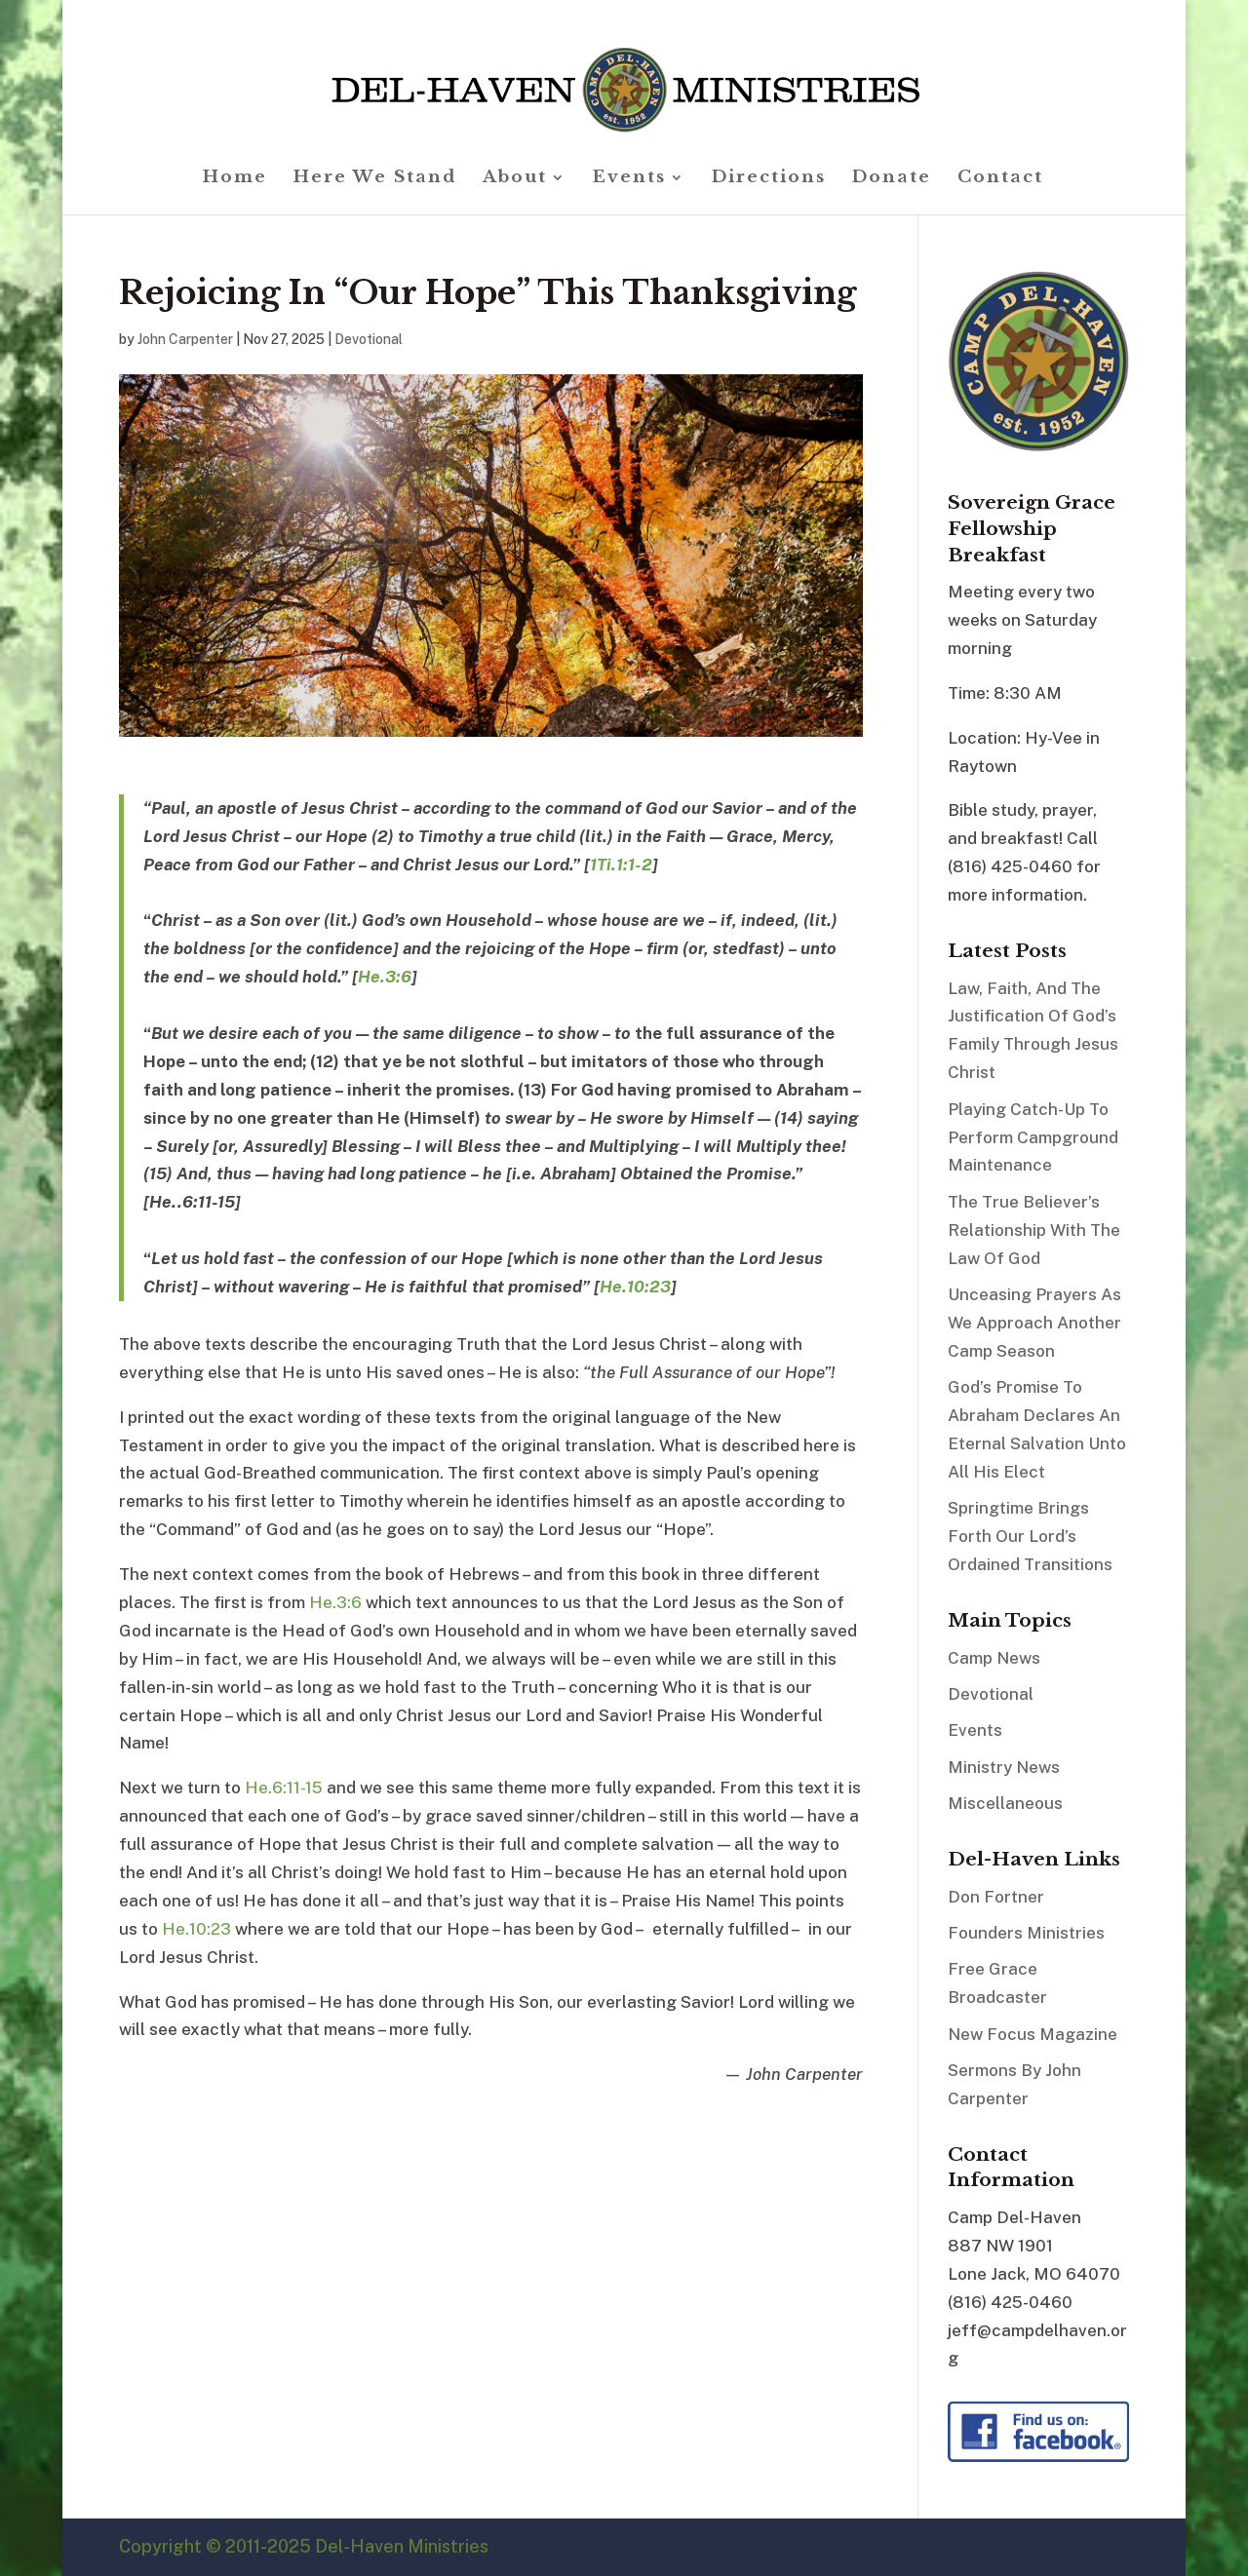 The width and height of the screenshot is (1248, 2576). I want to click on Springtime Brings Forth Our Lord’s Ordained Transitions, so click(1030, 1536).